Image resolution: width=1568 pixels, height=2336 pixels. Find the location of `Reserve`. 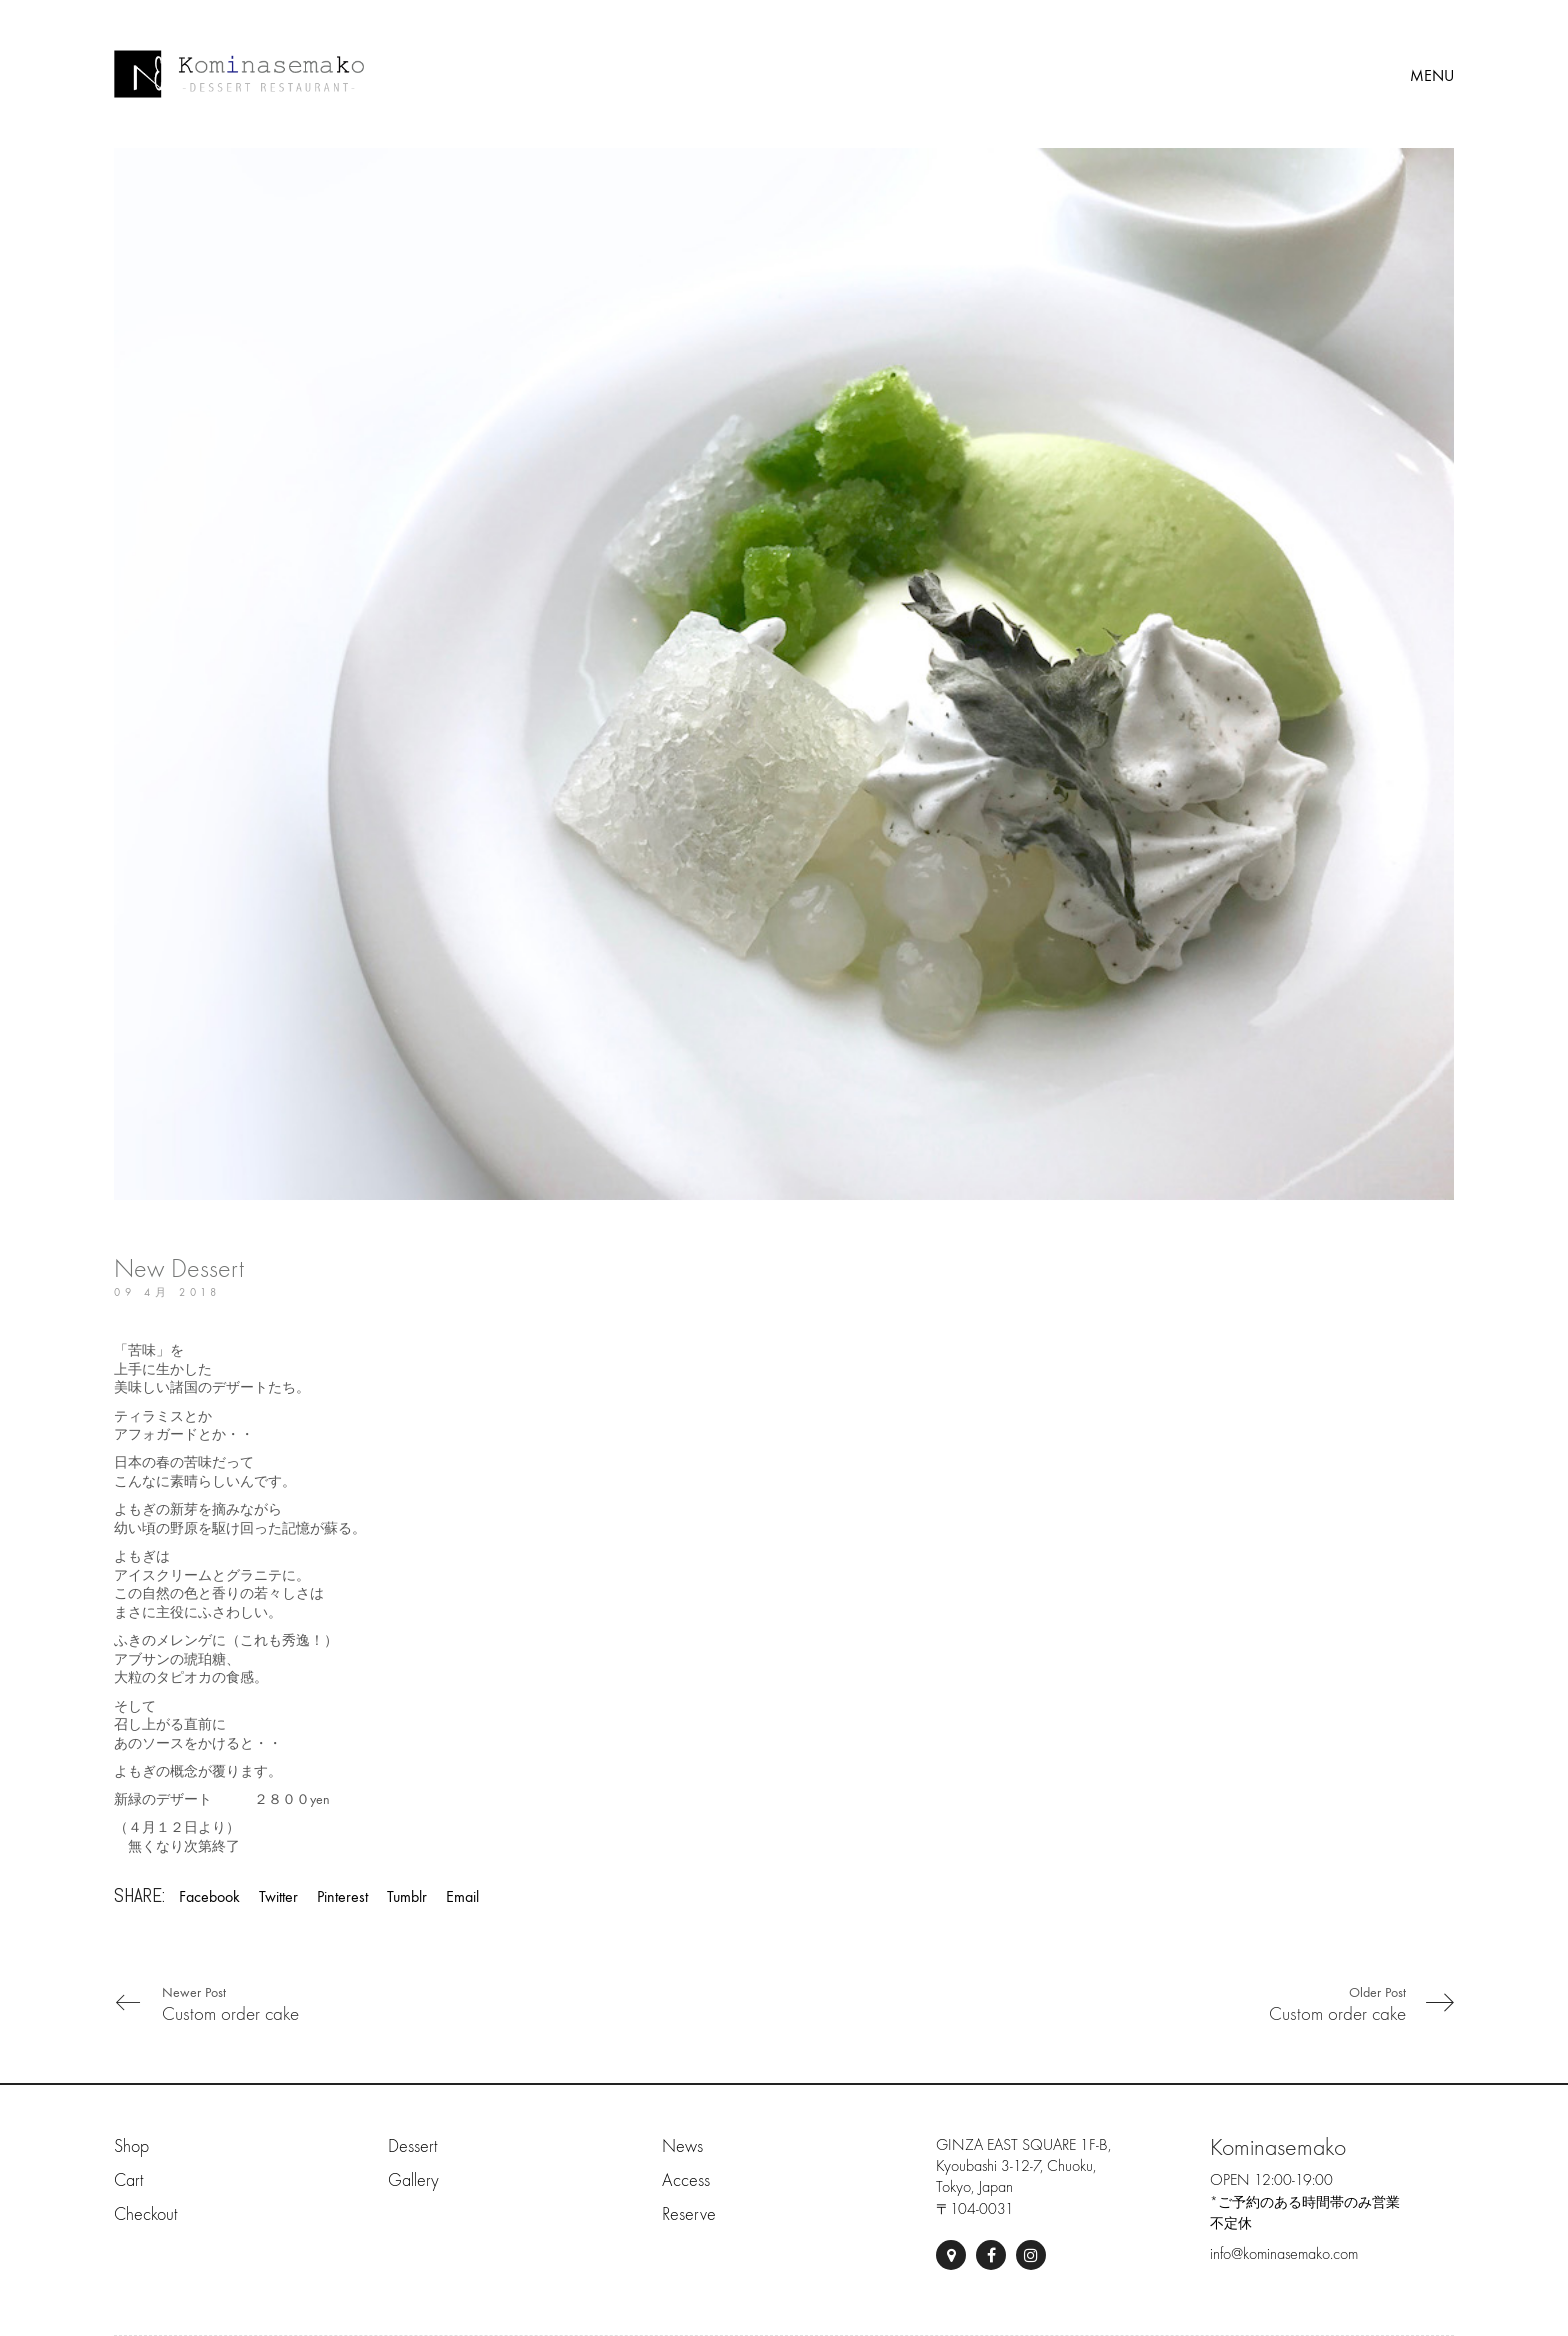

Reserve is located at coordinates (689, 2214).